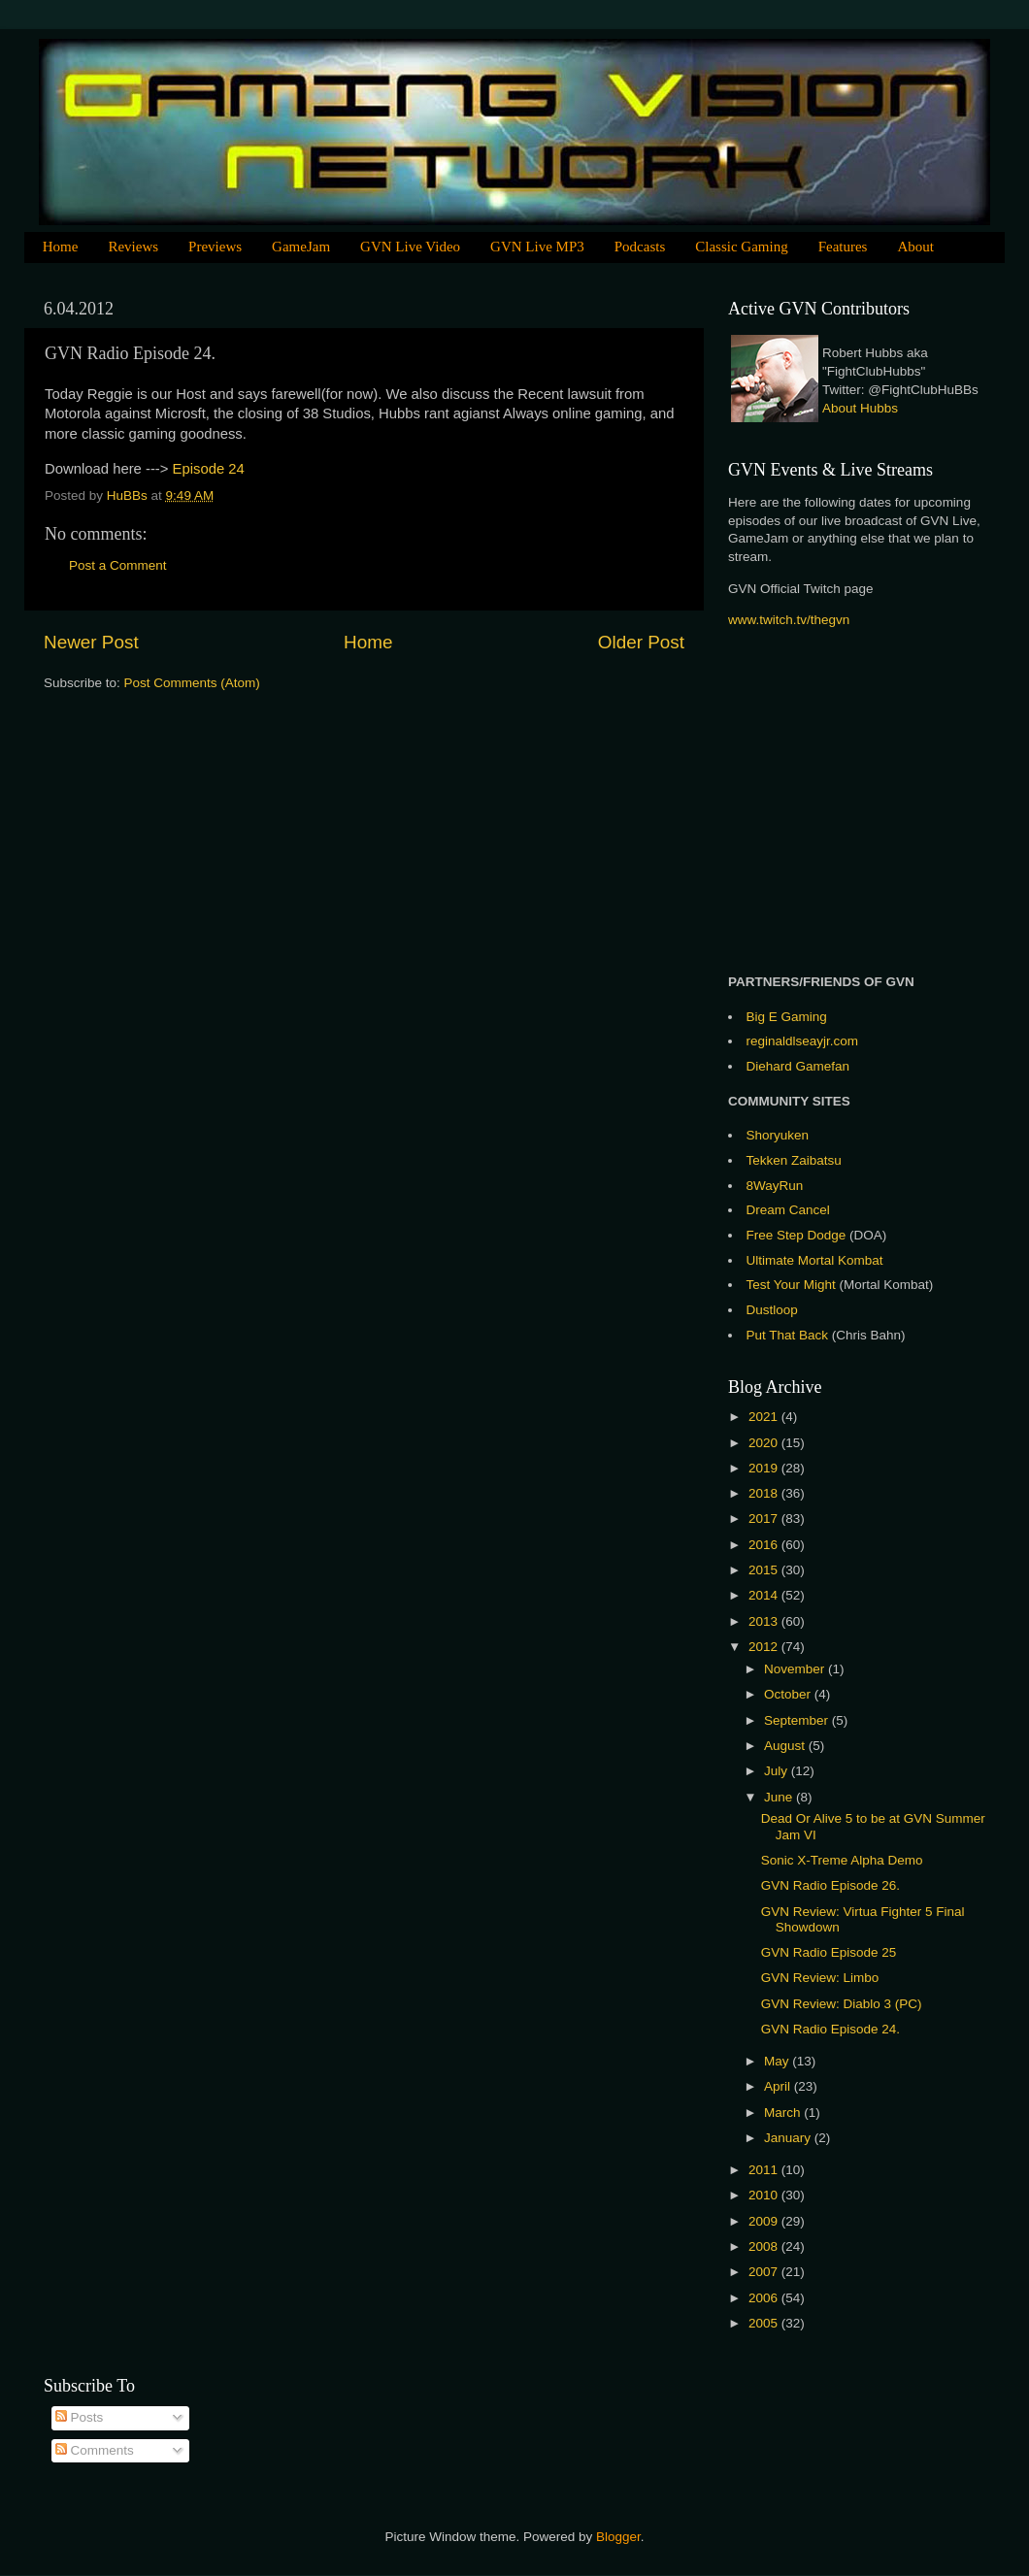 Image resolution: width=1029 pixels, height=2576 pixels. Describe the element at coordinates (764, 2170) in the screenshot. I see `2011` at that location.